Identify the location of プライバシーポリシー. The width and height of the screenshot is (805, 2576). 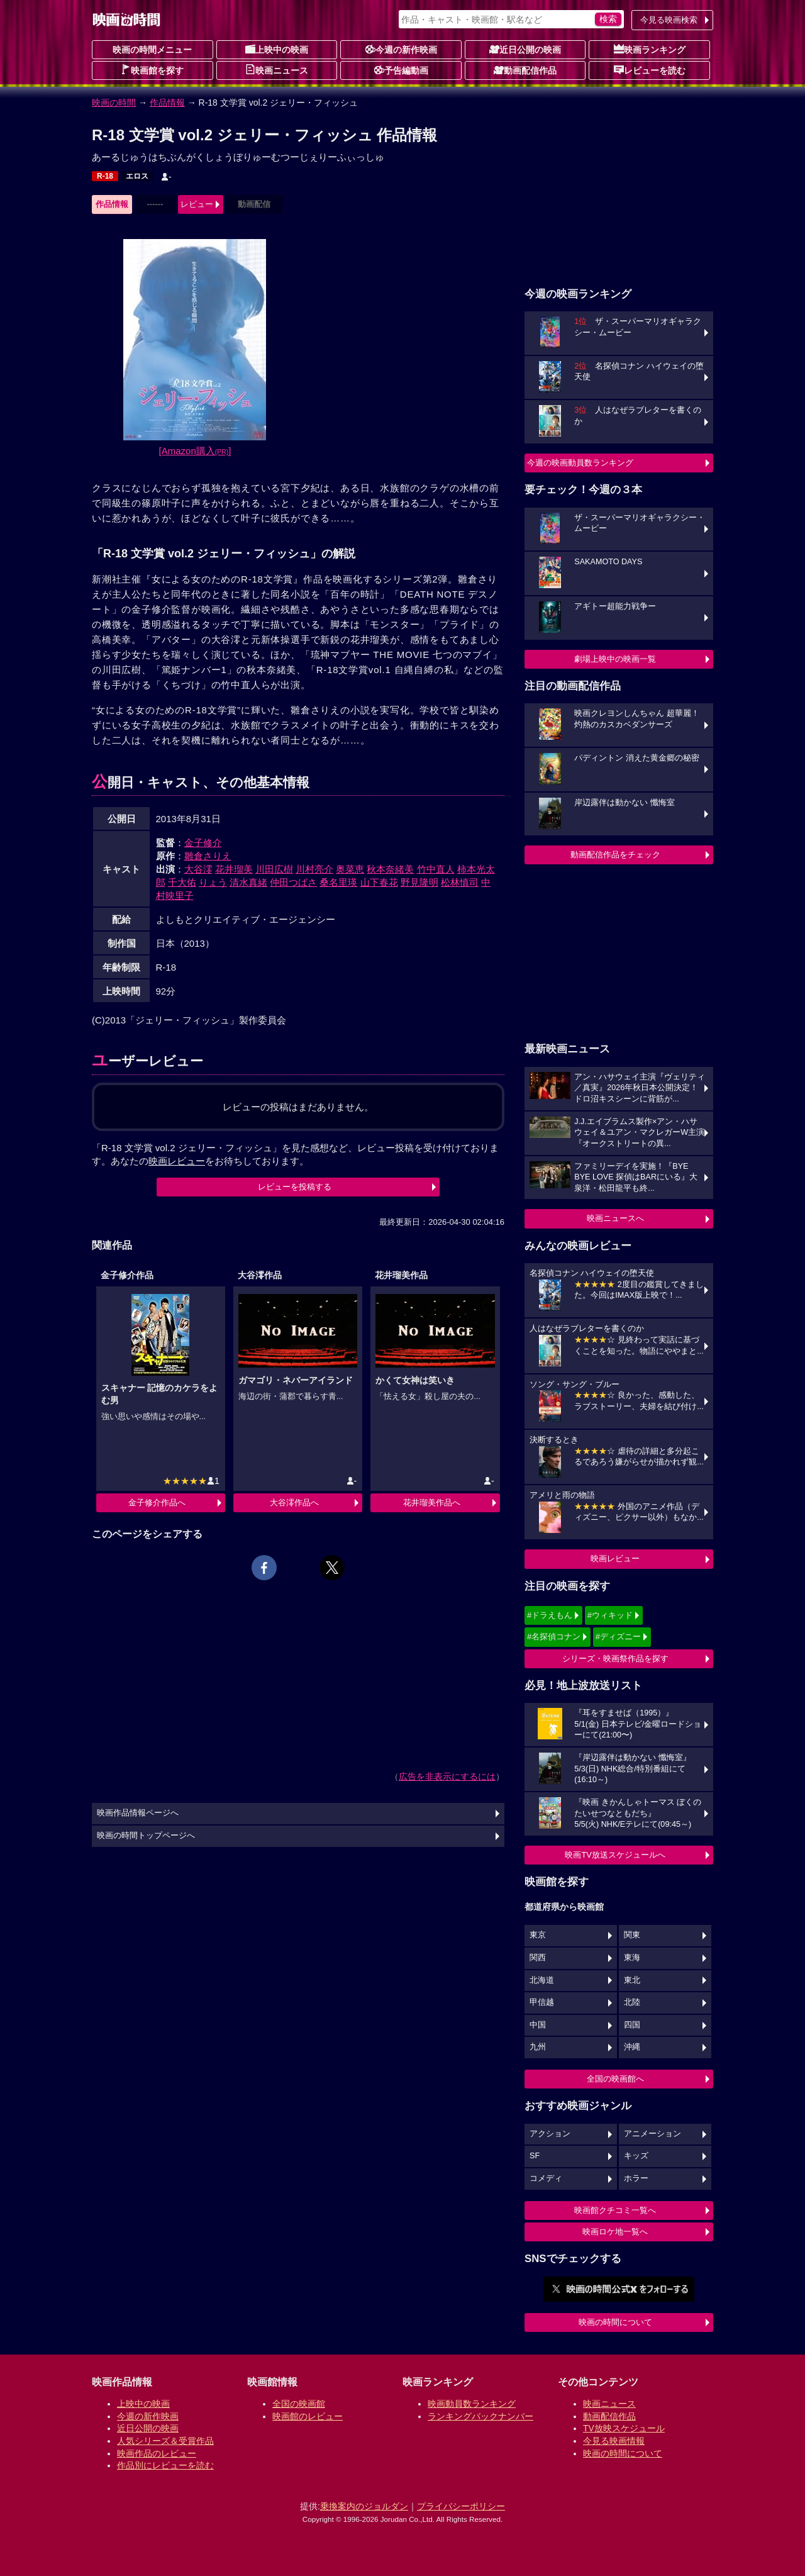
(461, 2506).